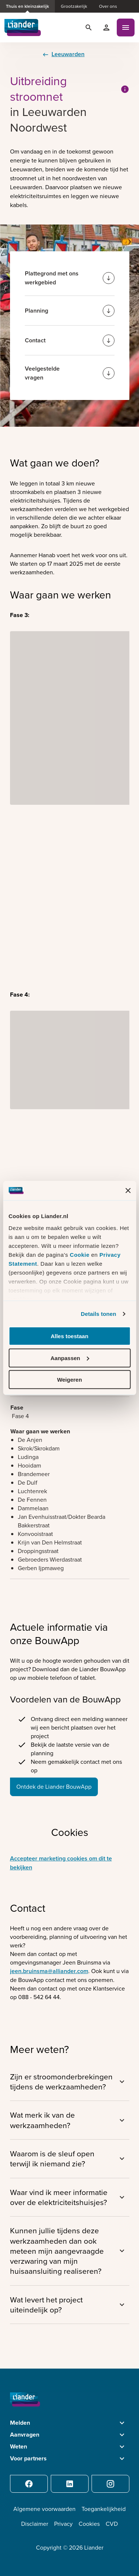  Describe the element at coordinates (42, 373) in the screenshot. I see `Veelgestelde vragen` at that location.